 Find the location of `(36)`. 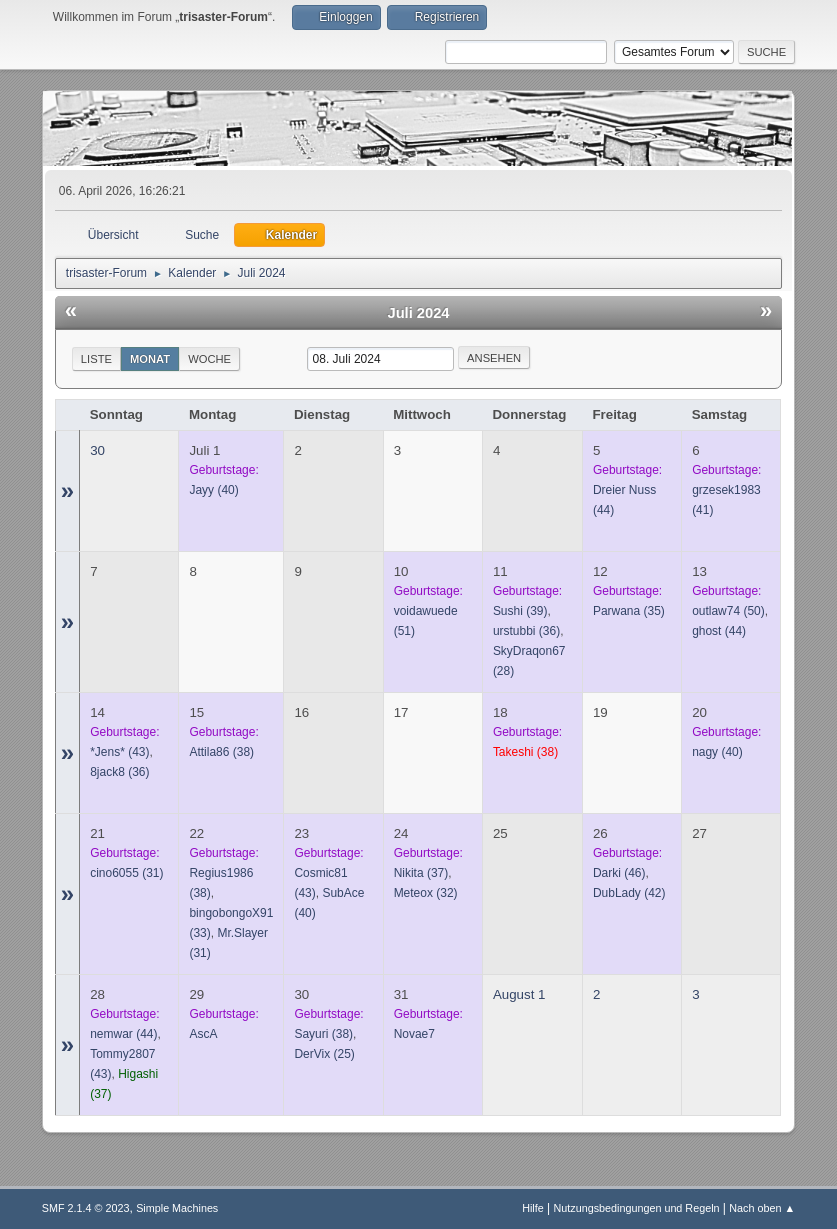

(36) is located at coordinates (526, 631).